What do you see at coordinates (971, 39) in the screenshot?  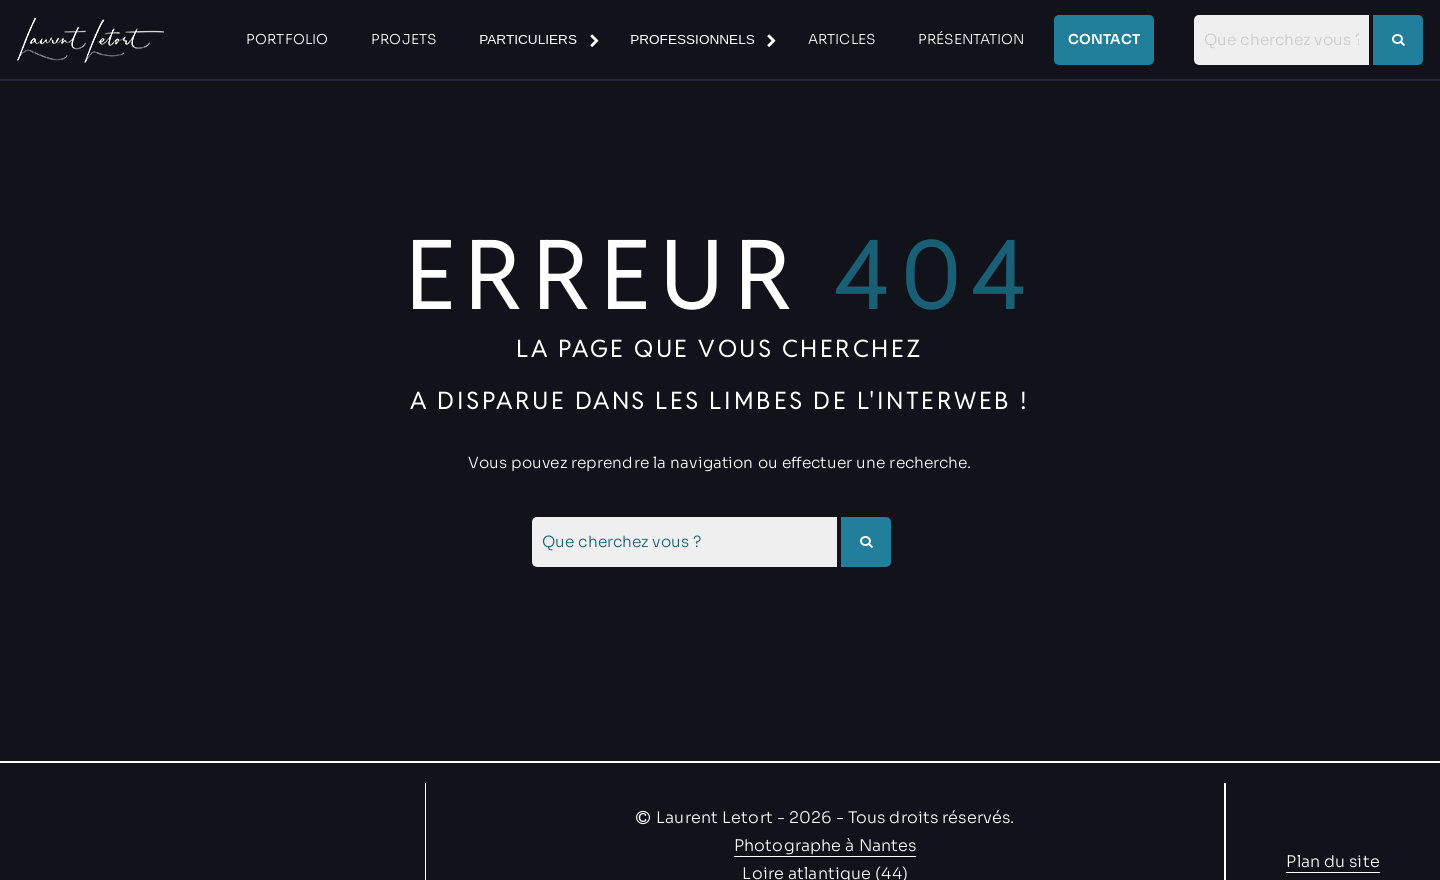 I see `Présentation` at bounding box center [971, 39].